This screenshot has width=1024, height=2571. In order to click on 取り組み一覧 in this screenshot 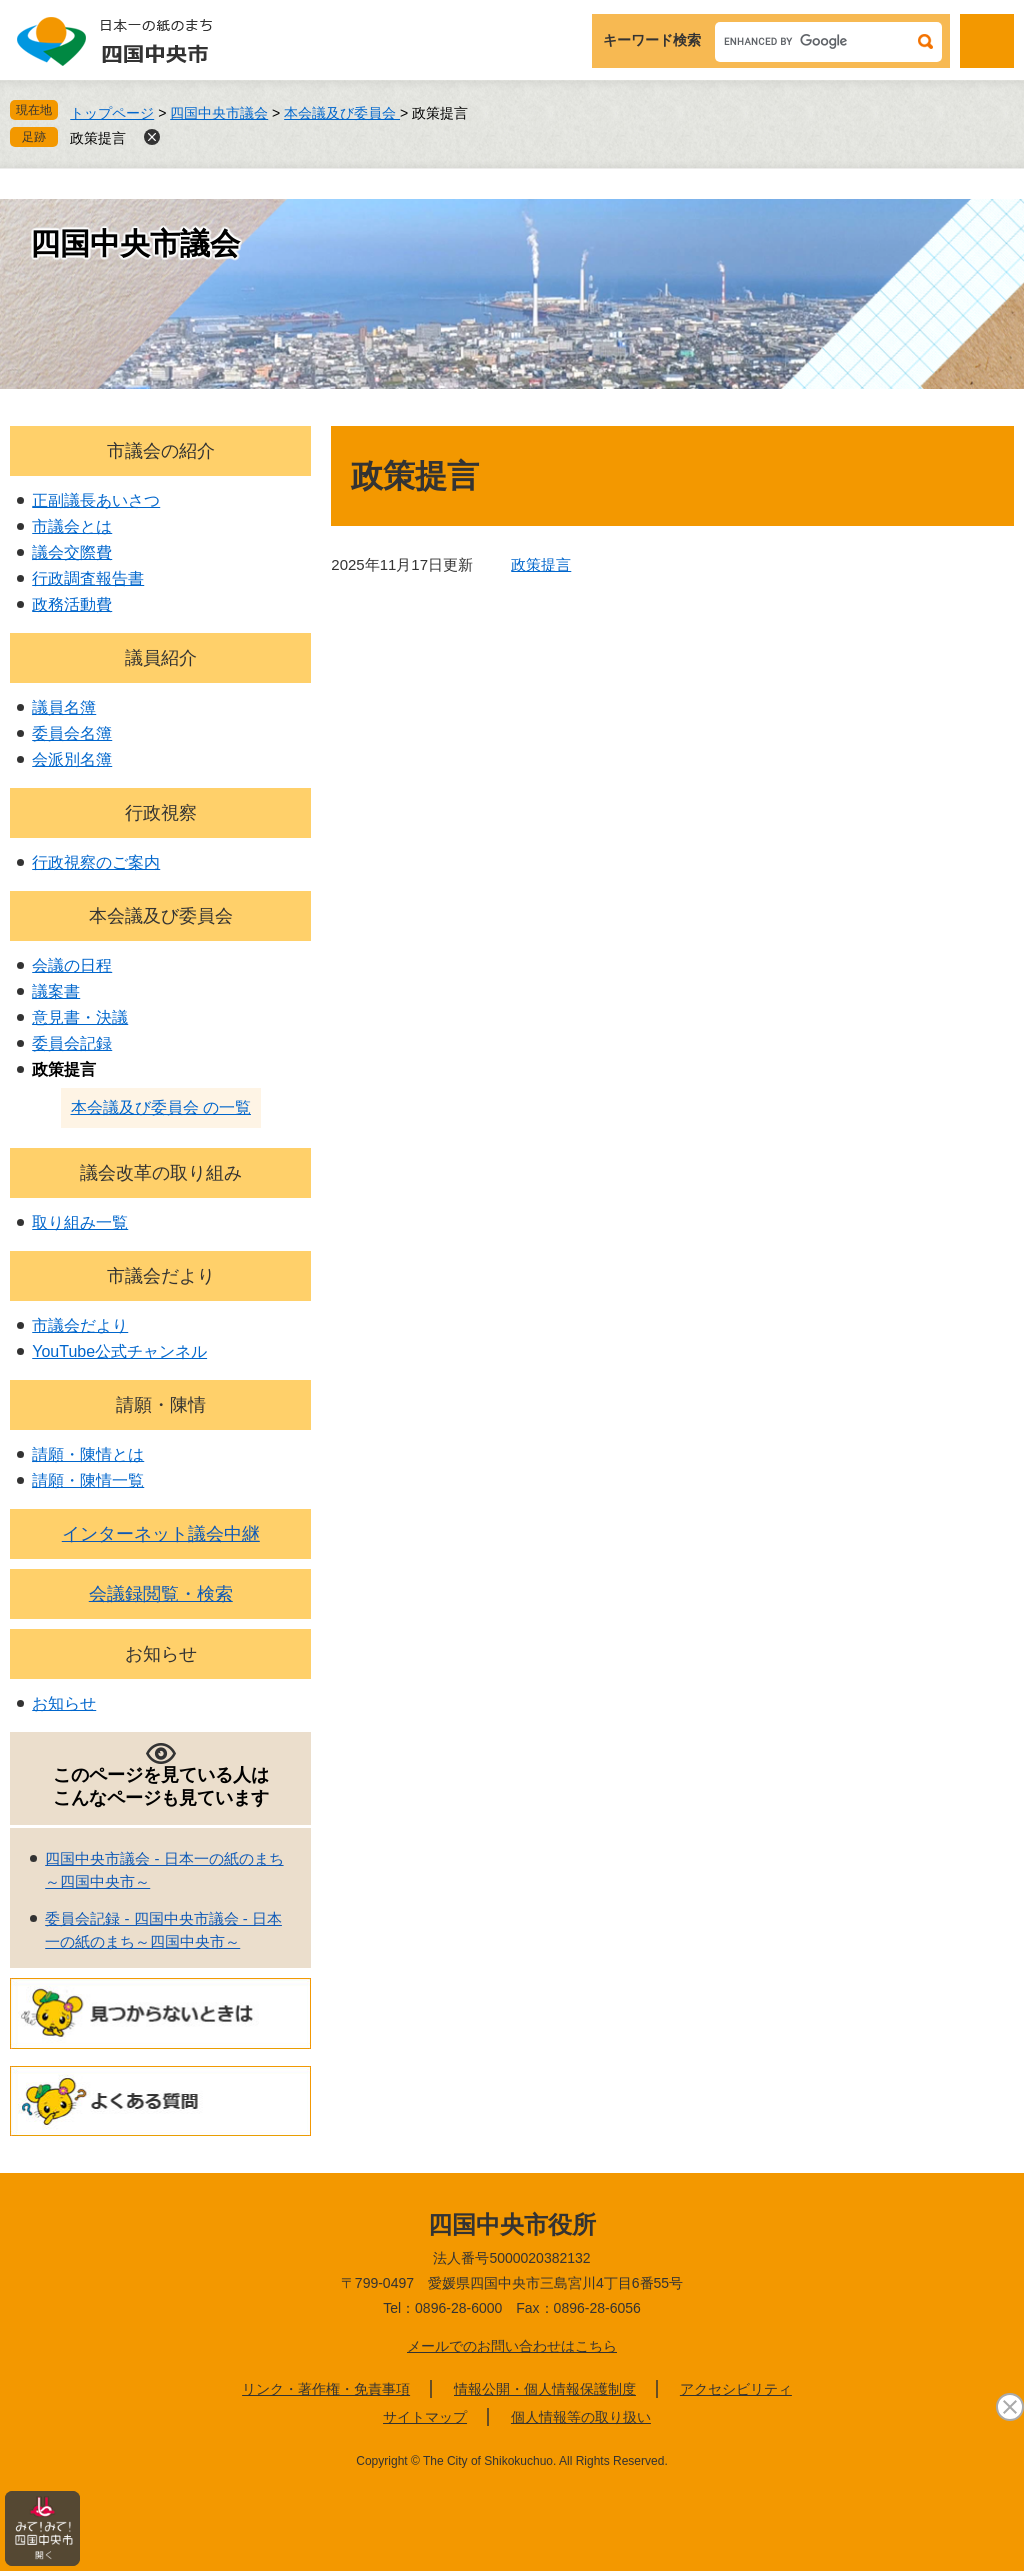, I will do `click(80, 1222)`.